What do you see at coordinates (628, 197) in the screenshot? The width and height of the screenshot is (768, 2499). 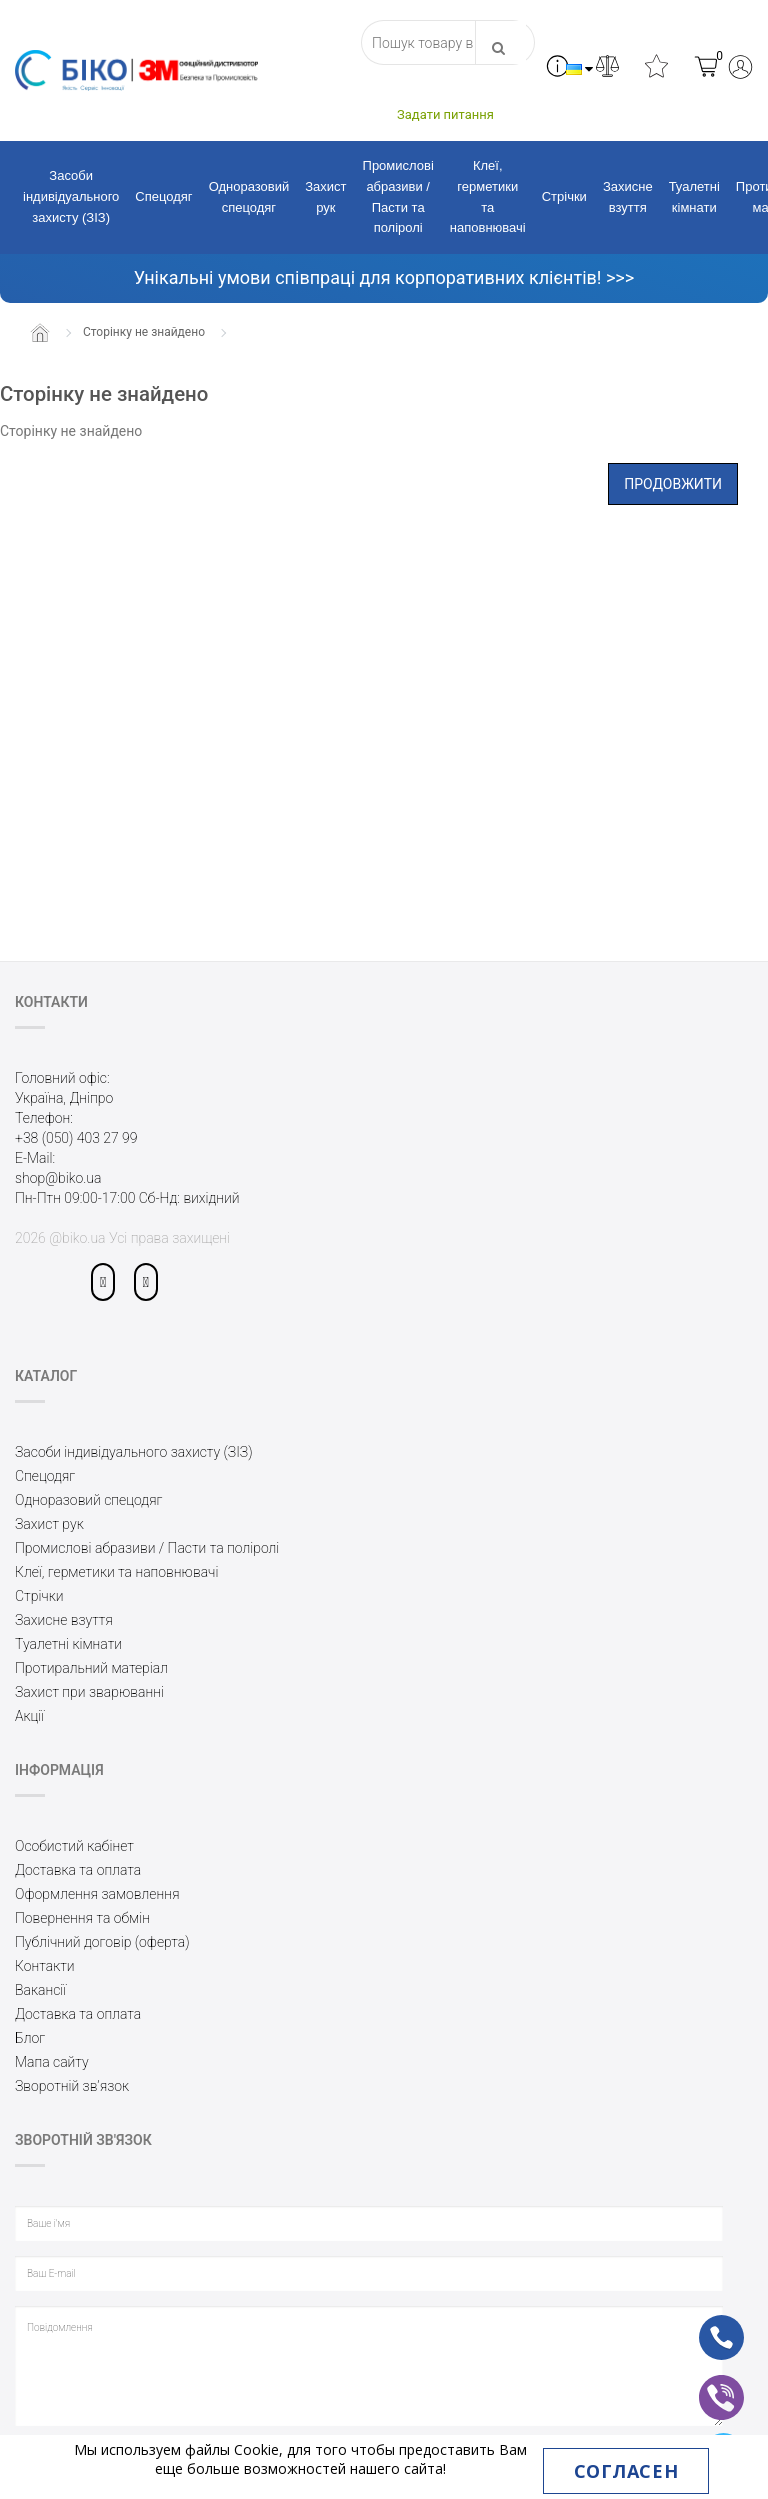 I see `Захисне взуття` at bounding box center [628, 197].